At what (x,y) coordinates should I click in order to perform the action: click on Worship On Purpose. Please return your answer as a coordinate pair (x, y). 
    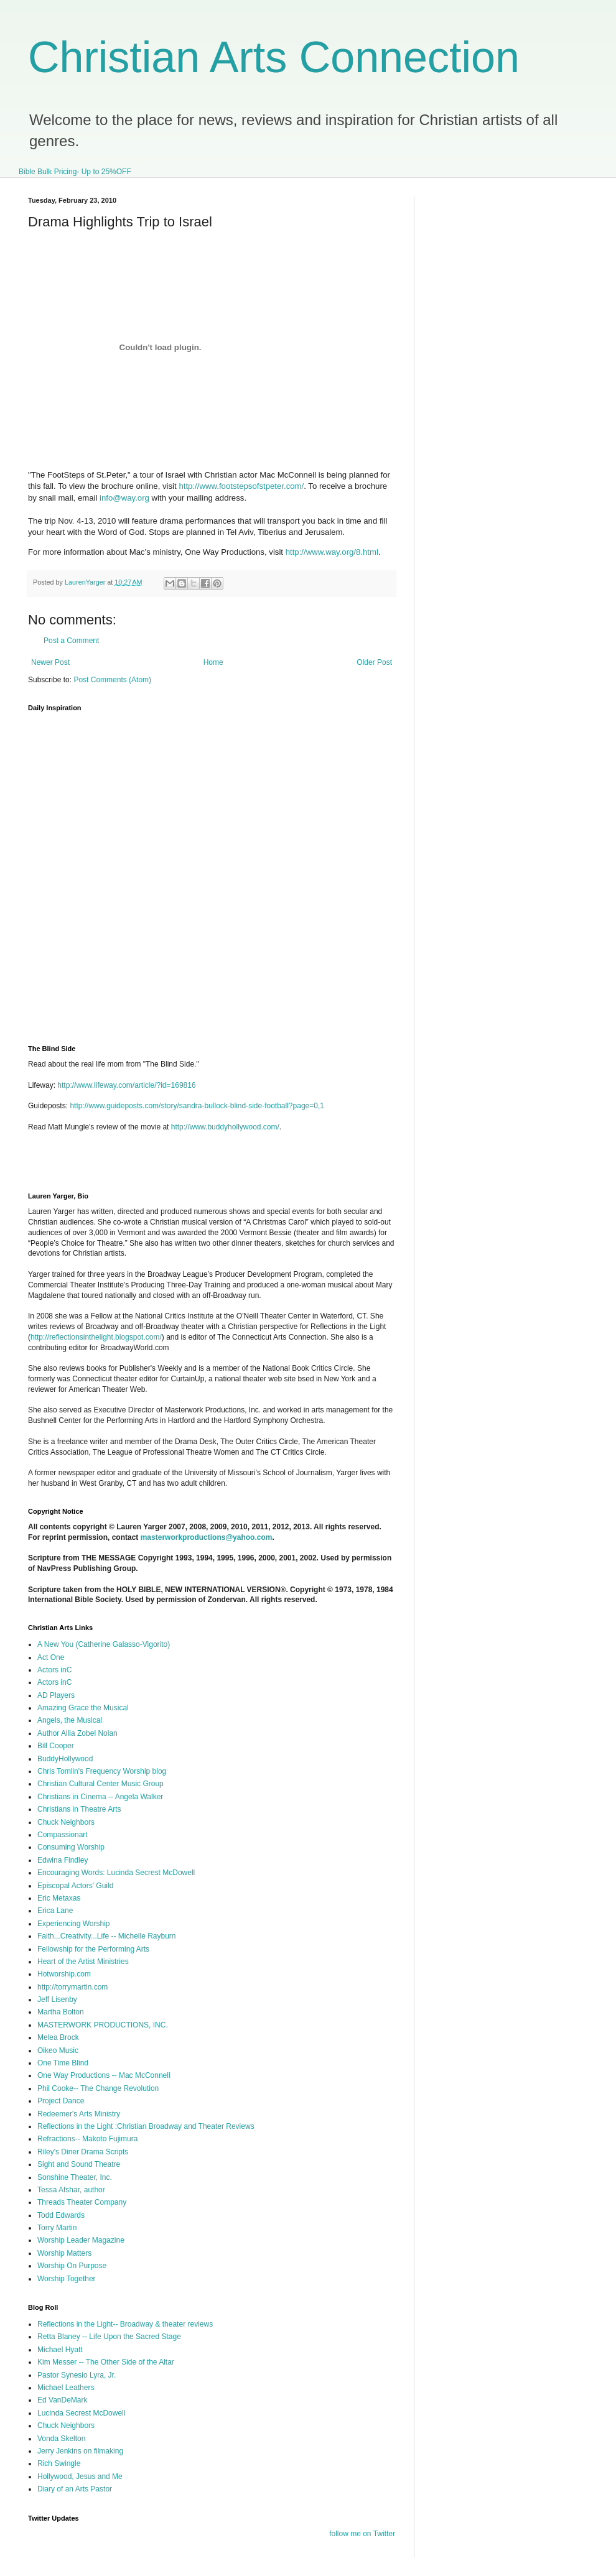
    Looking at the image, I should click on (71, 2265).